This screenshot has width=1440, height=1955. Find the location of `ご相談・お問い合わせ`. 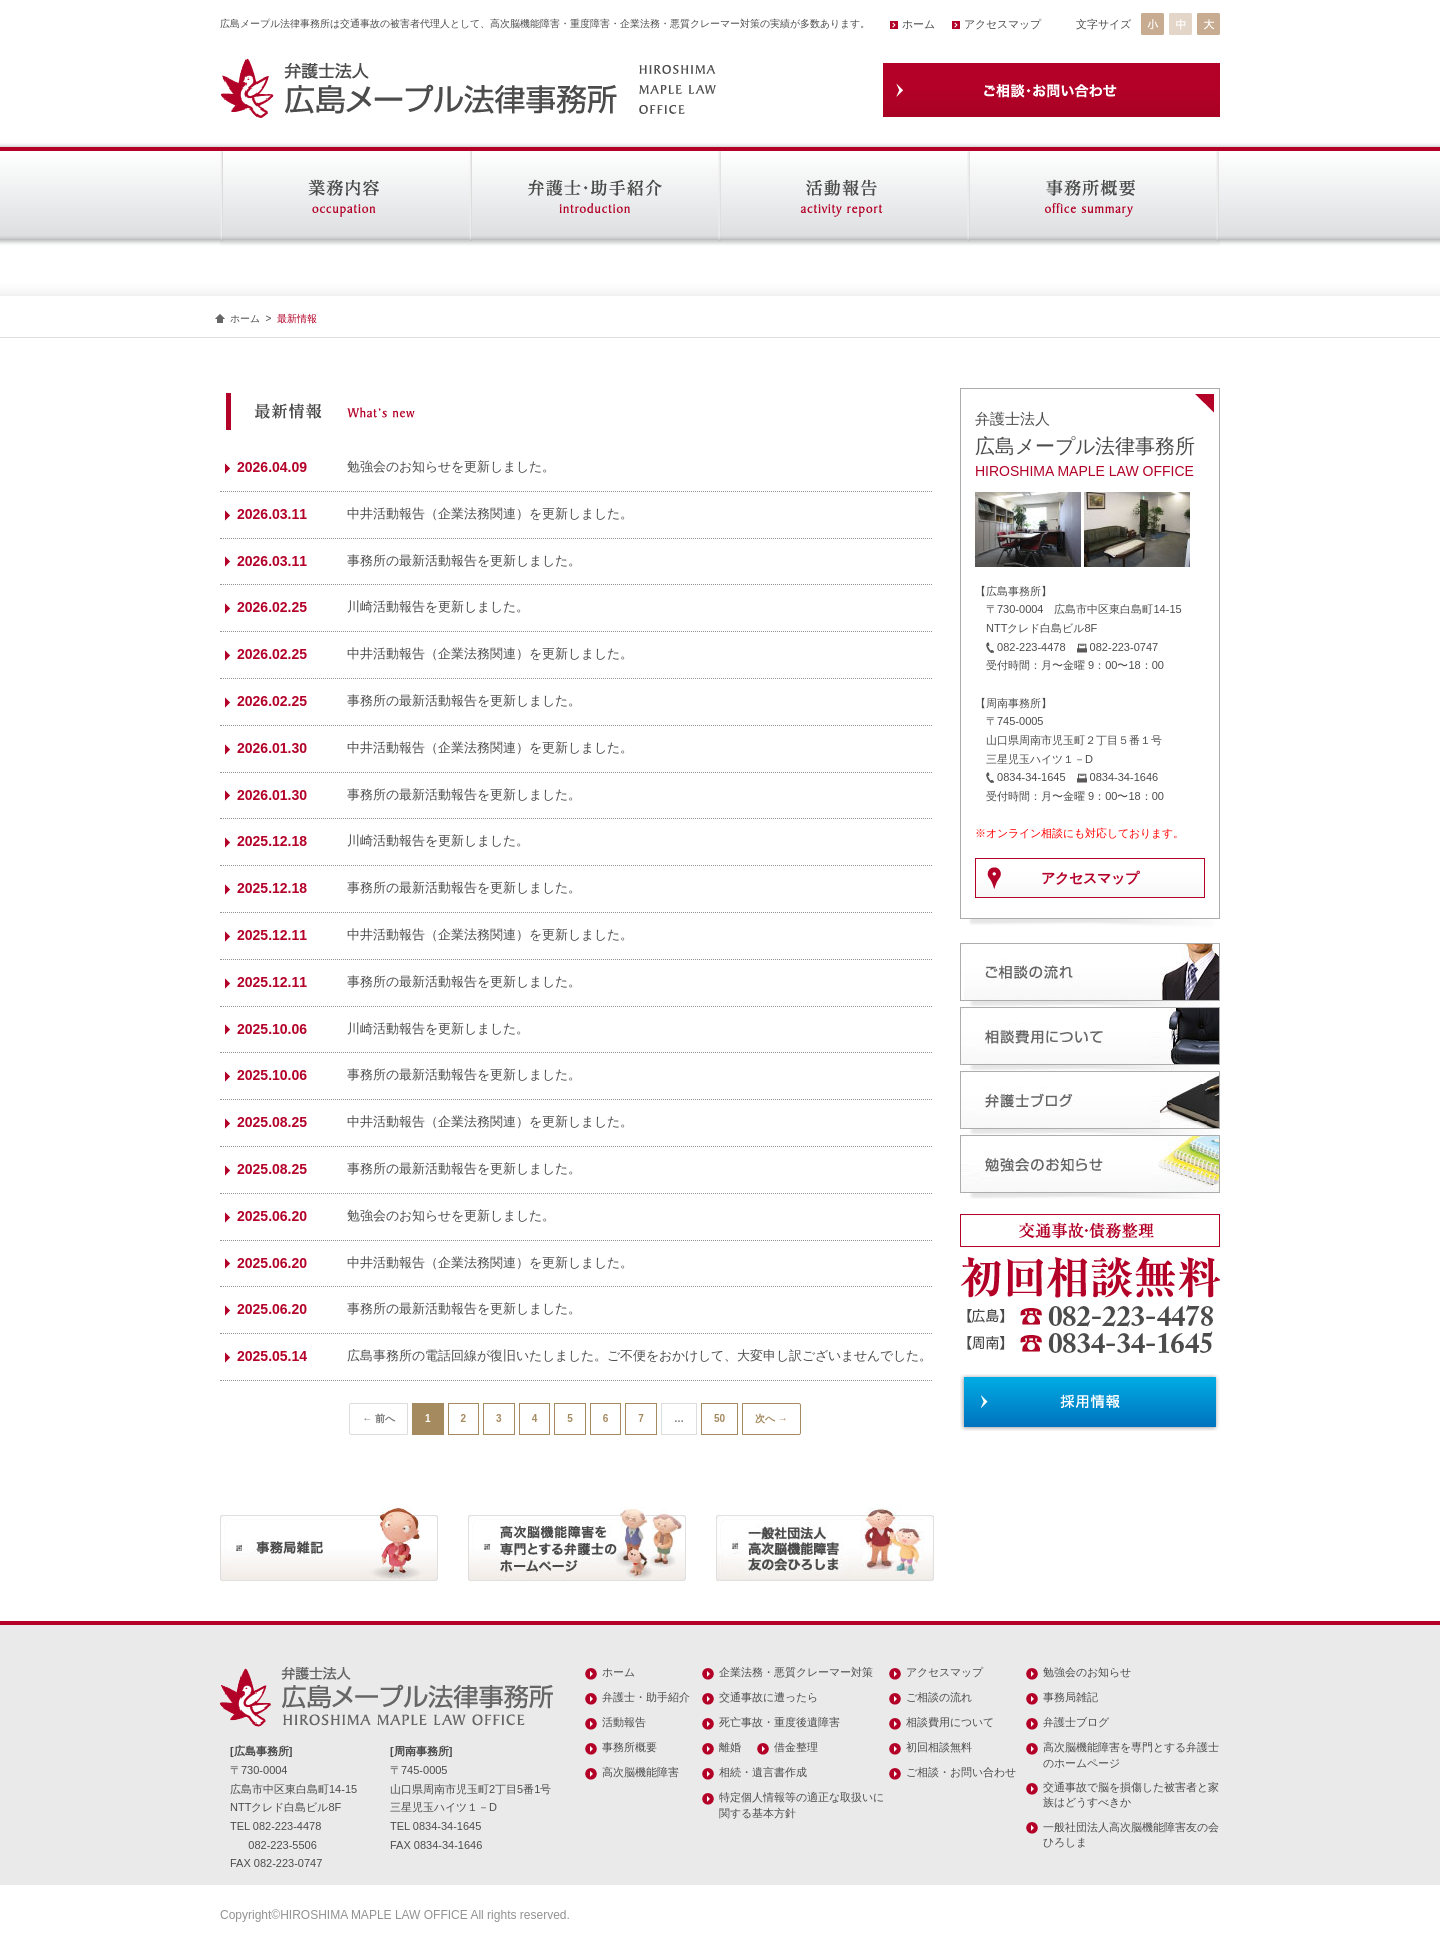

ご相談・お問い合わせ is located at coordinates (961, 1772).